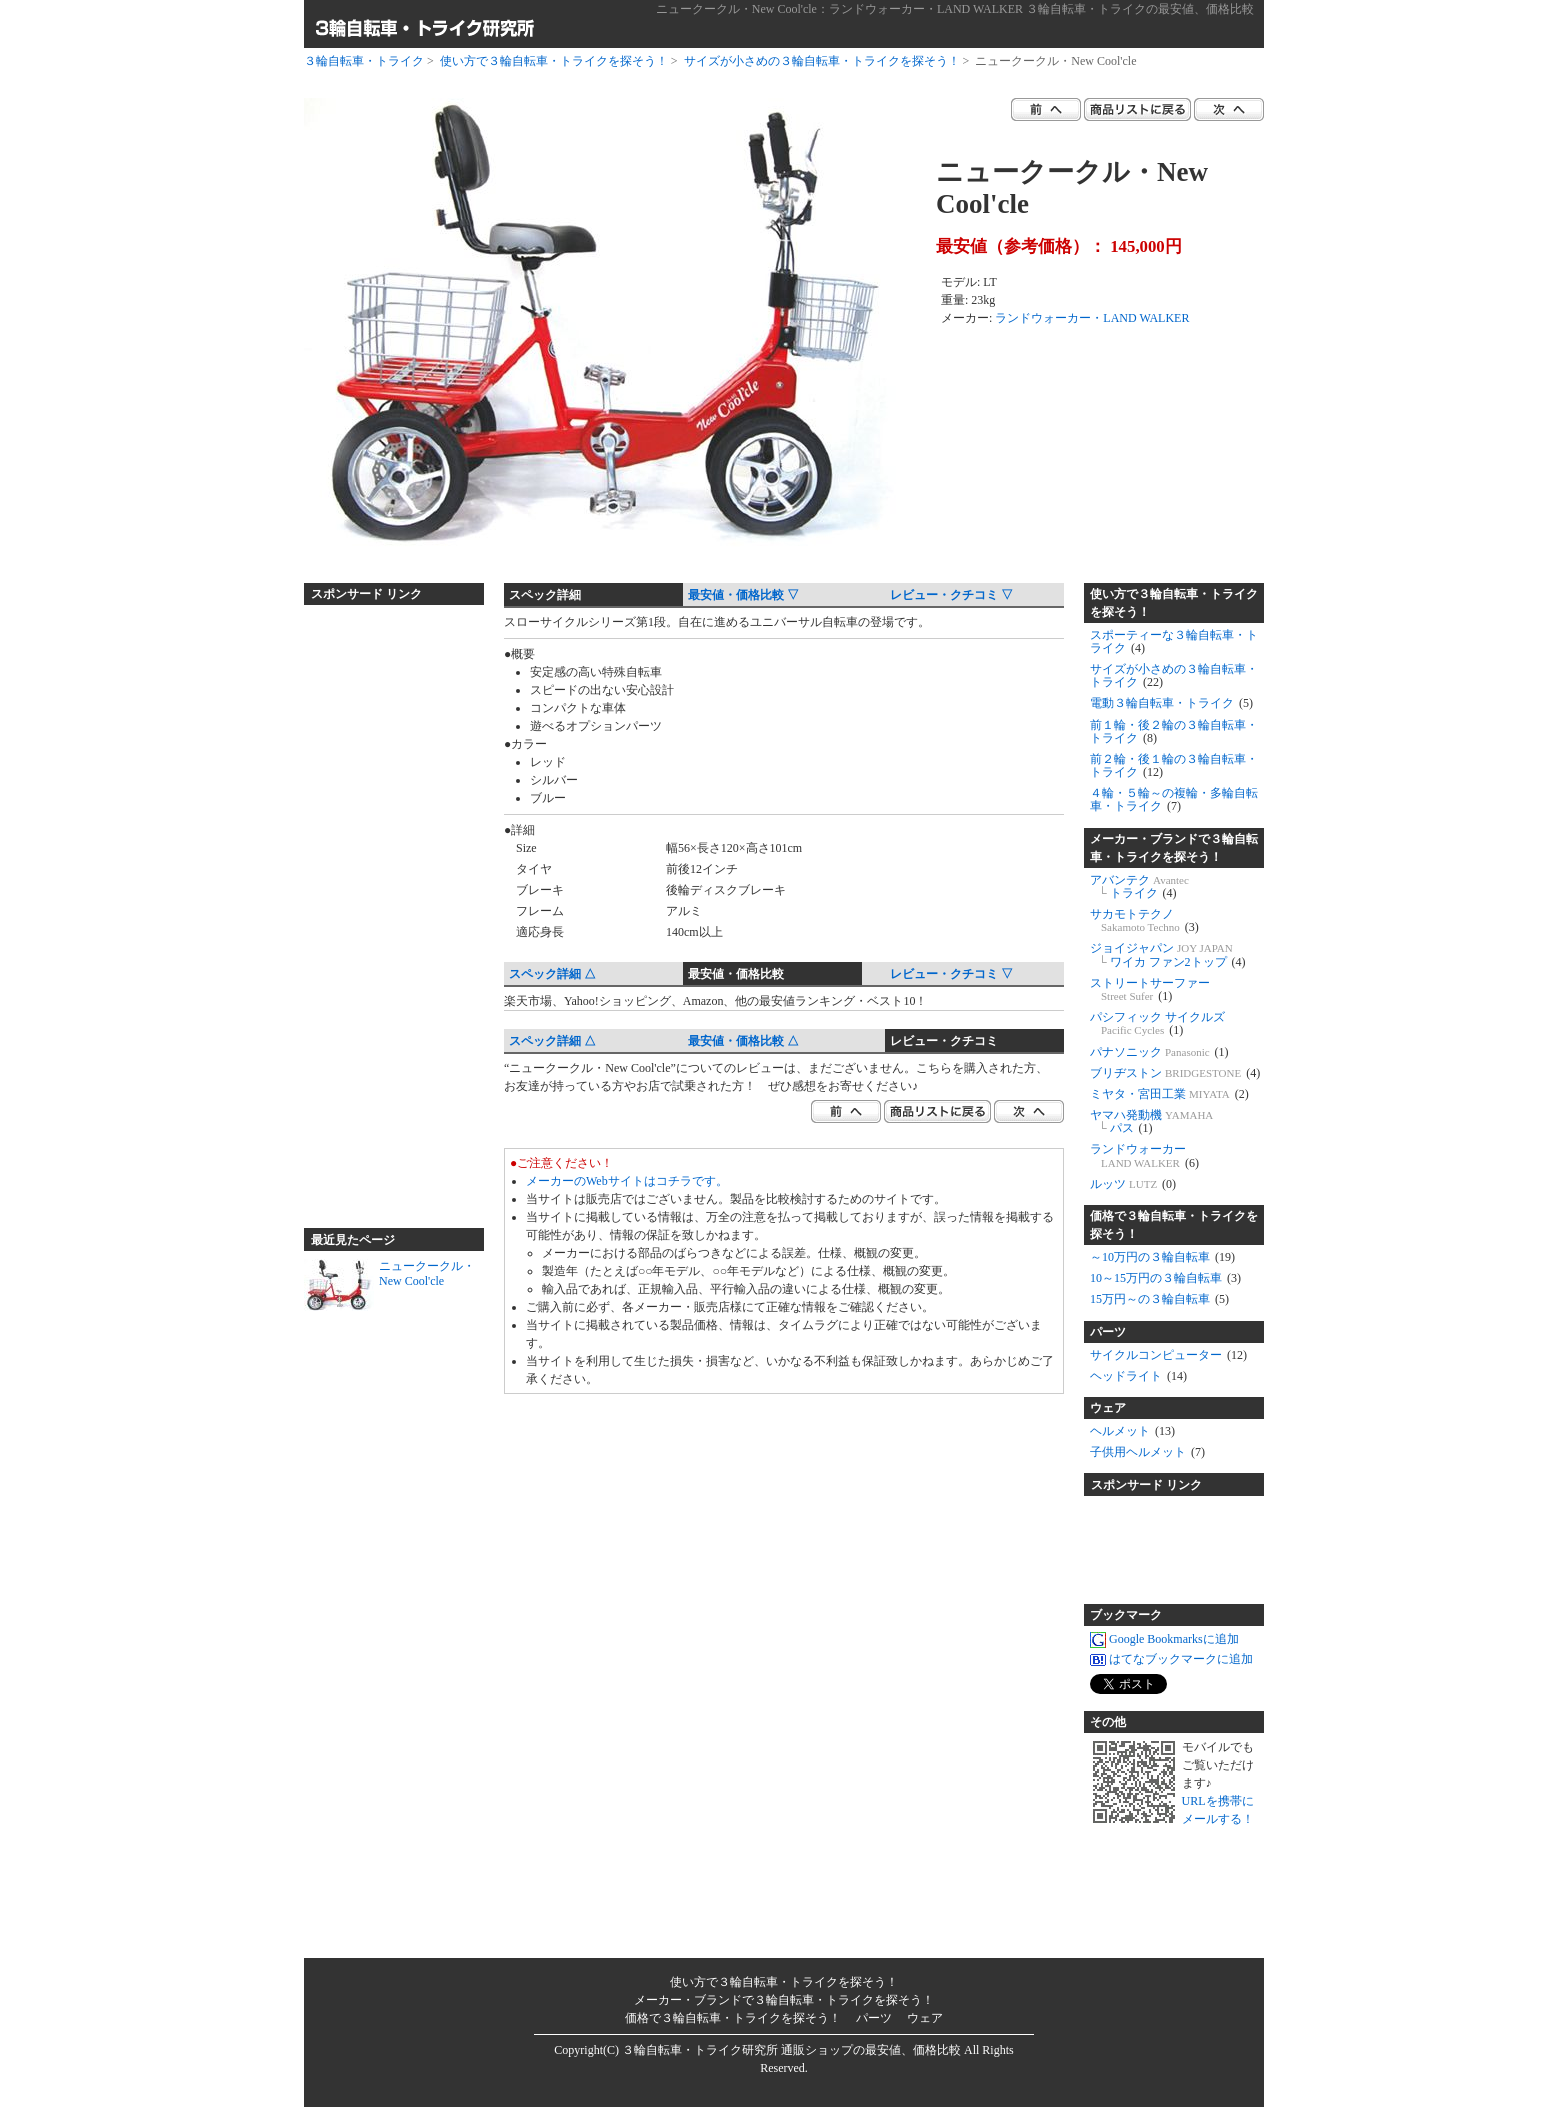 Image resolution: width=1568 pixels, height=2107 pixels. What do you see at coordinates (1147, 1452) in the screenshot?
I see `子供用ヘルメット` at bounding box center [1147, 1452].